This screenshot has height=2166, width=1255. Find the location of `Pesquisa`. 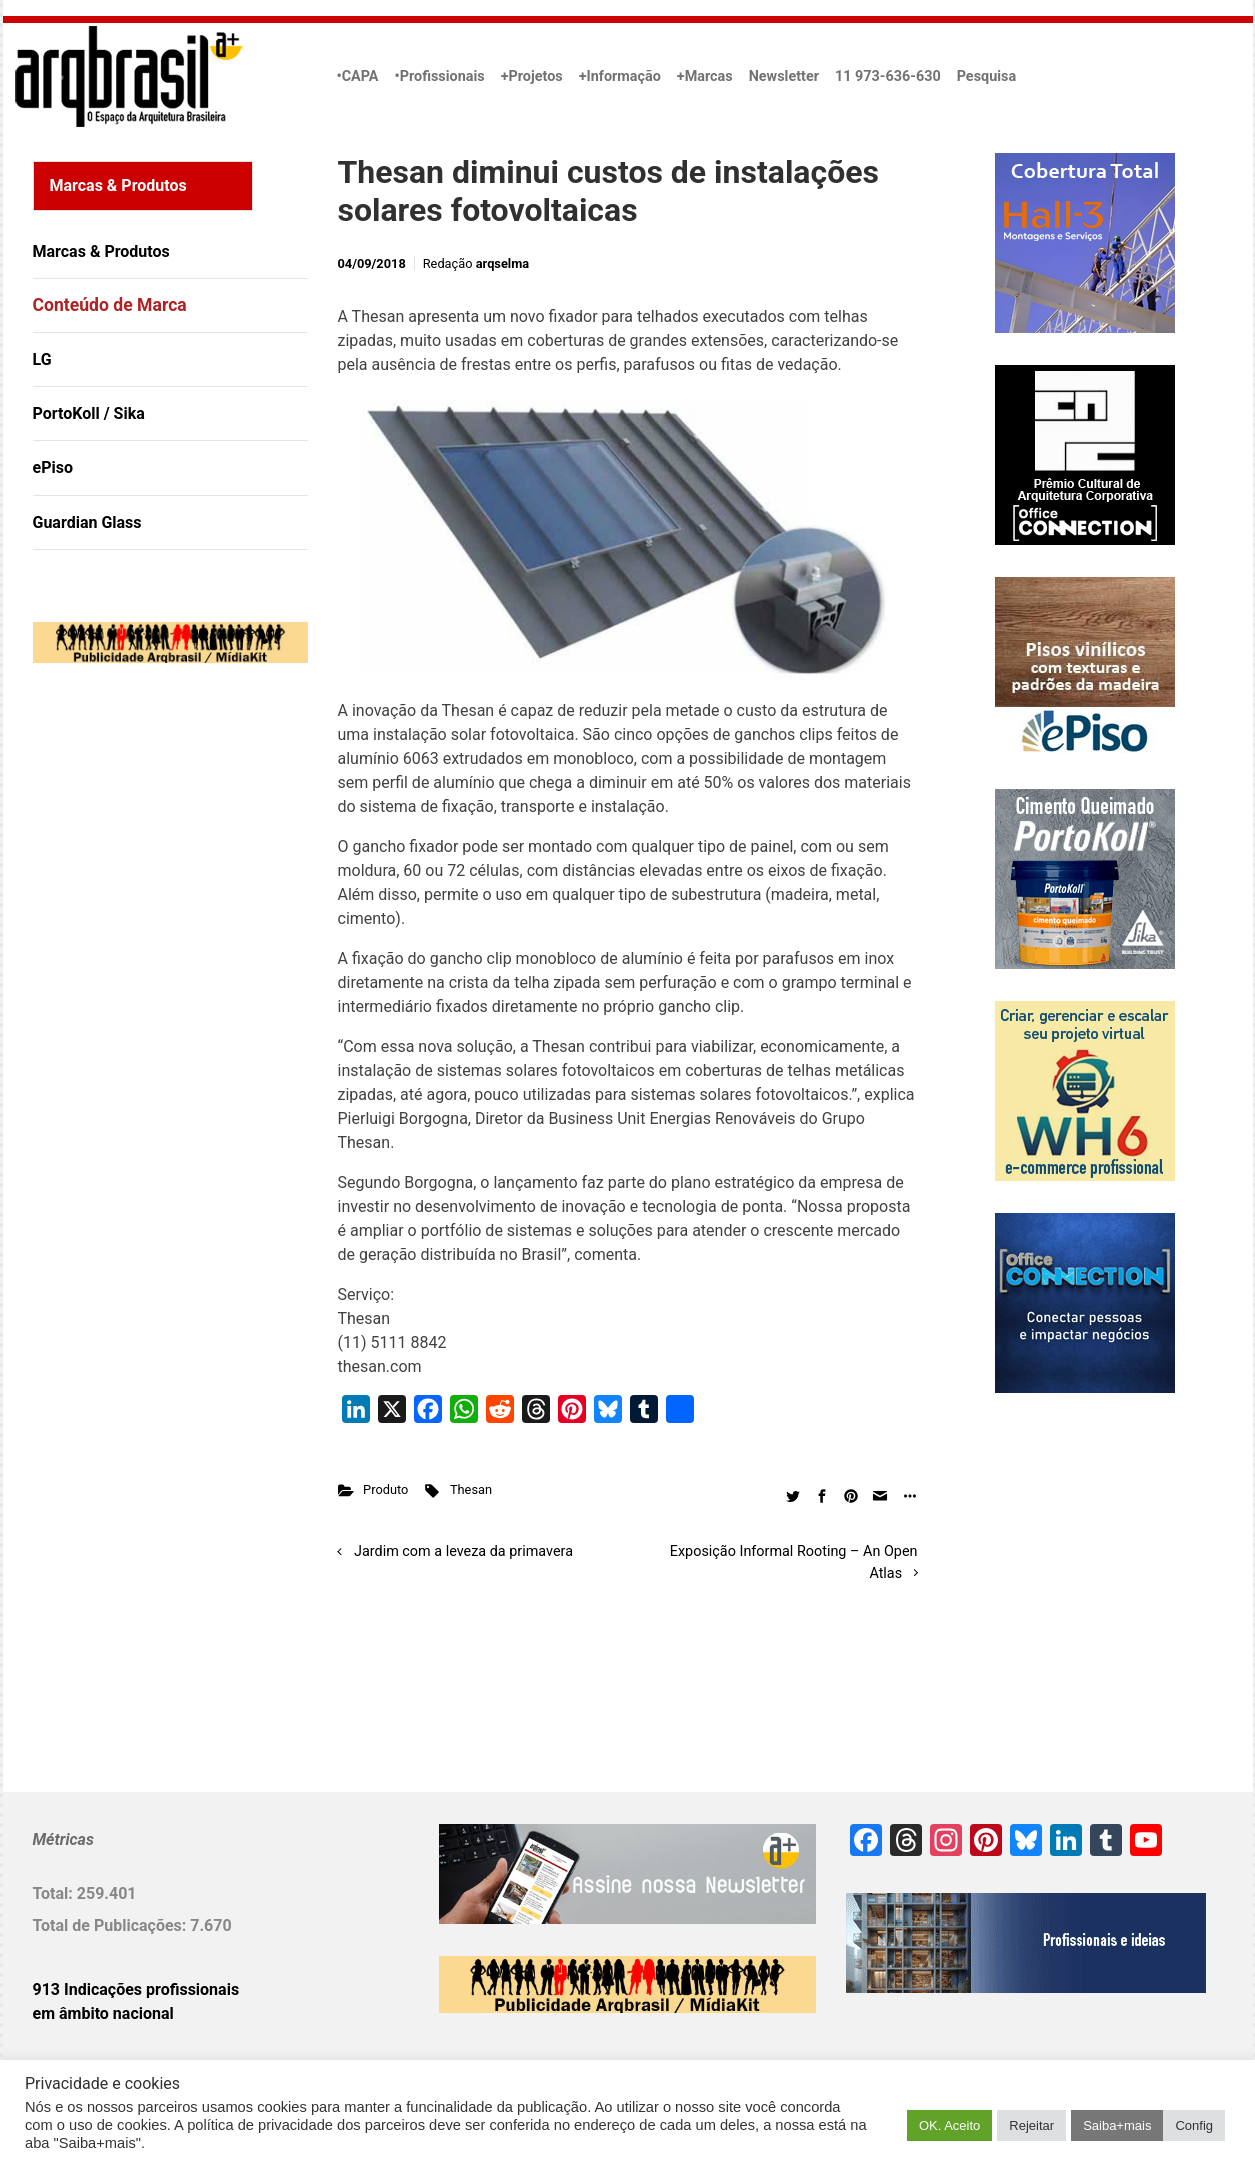

Pesquisa is located at coordinates (986, 76).